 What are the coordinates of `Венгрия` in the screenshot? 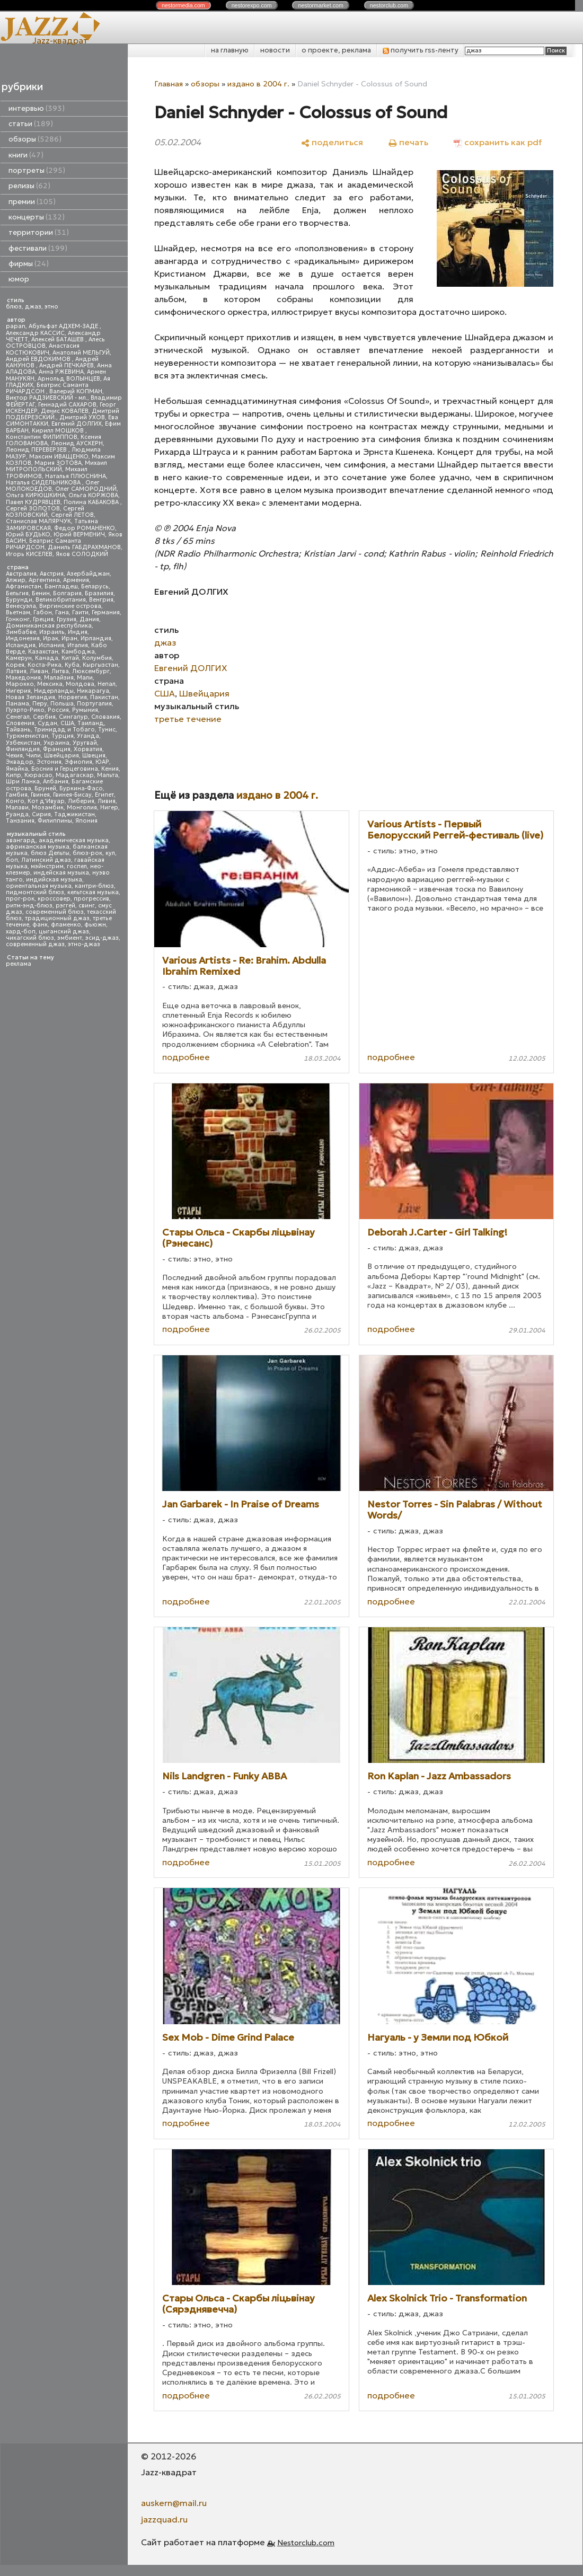 It's located at (101, 599).